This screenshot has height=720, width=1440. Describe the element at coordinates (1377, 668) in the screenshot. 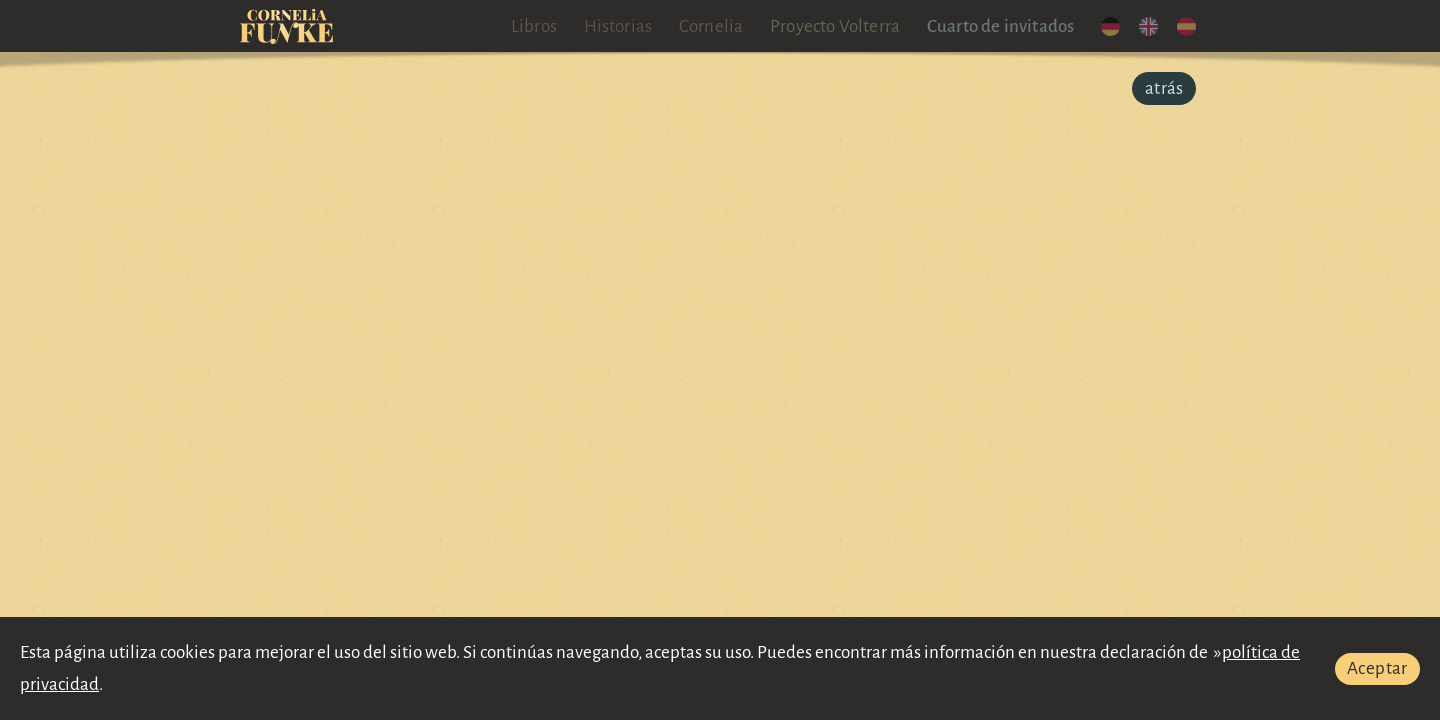

I see `Aceptar` at that location.